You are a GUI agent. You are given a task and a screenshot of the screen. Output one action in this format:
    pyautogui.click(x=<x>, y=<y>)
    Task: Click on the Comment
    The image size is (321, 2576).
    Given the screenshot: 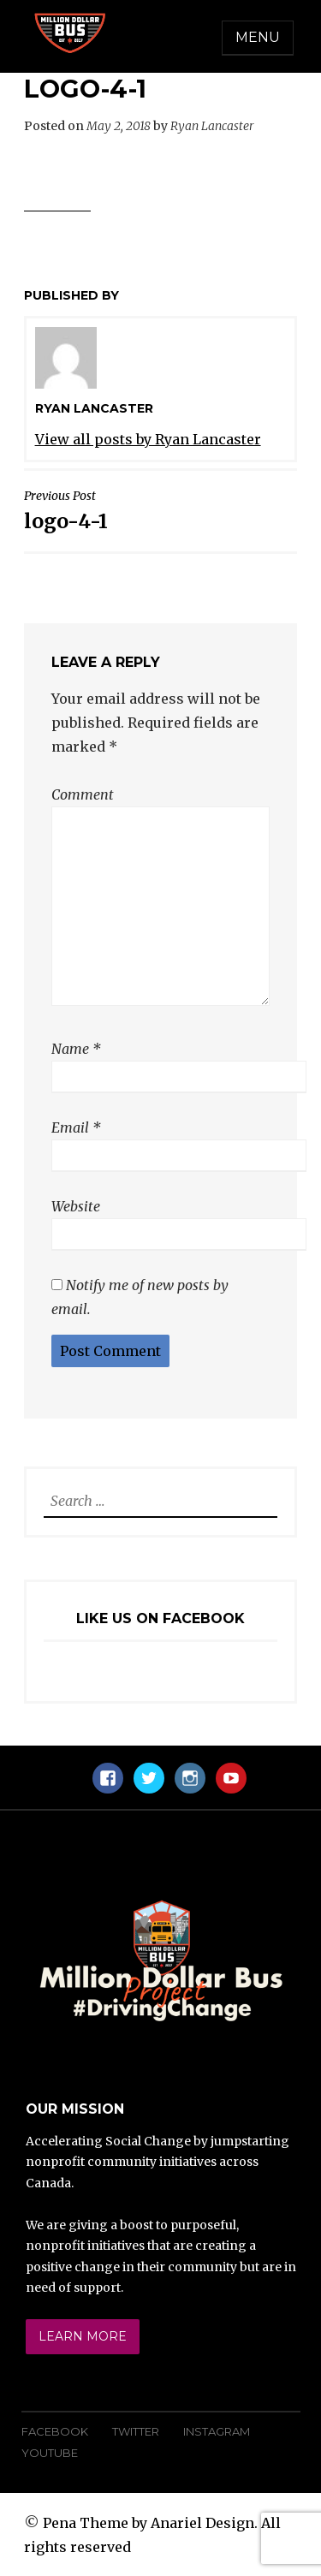 What is the action you would take?
    pyautogui.click(x=82, y=794)
    